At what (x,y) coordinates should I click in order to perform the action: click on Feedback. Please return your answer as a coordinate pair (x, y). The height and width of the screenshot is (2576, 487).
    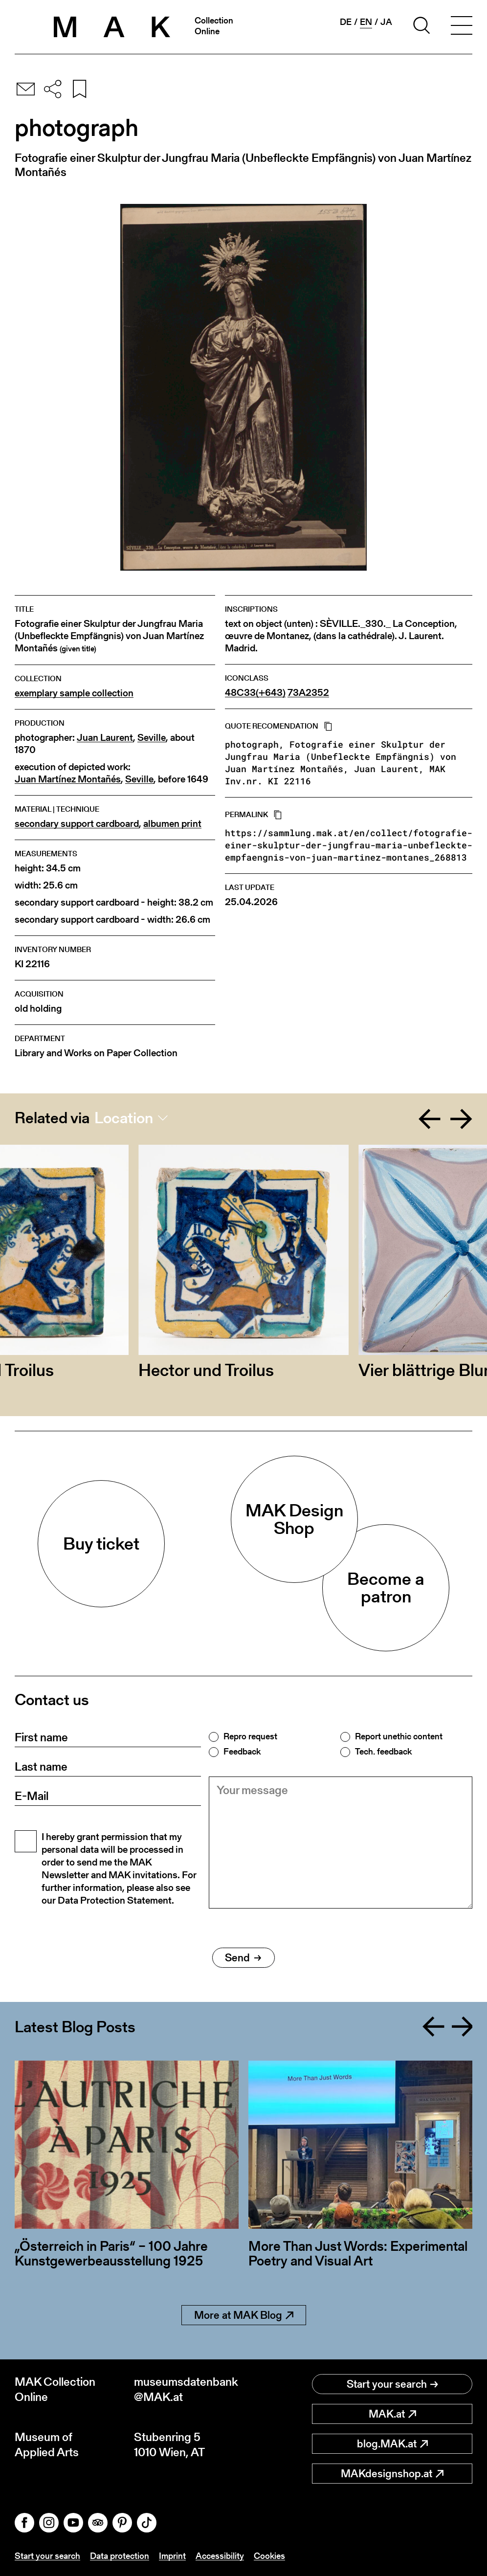
    Looking at the image, I should click on (242, 1751).